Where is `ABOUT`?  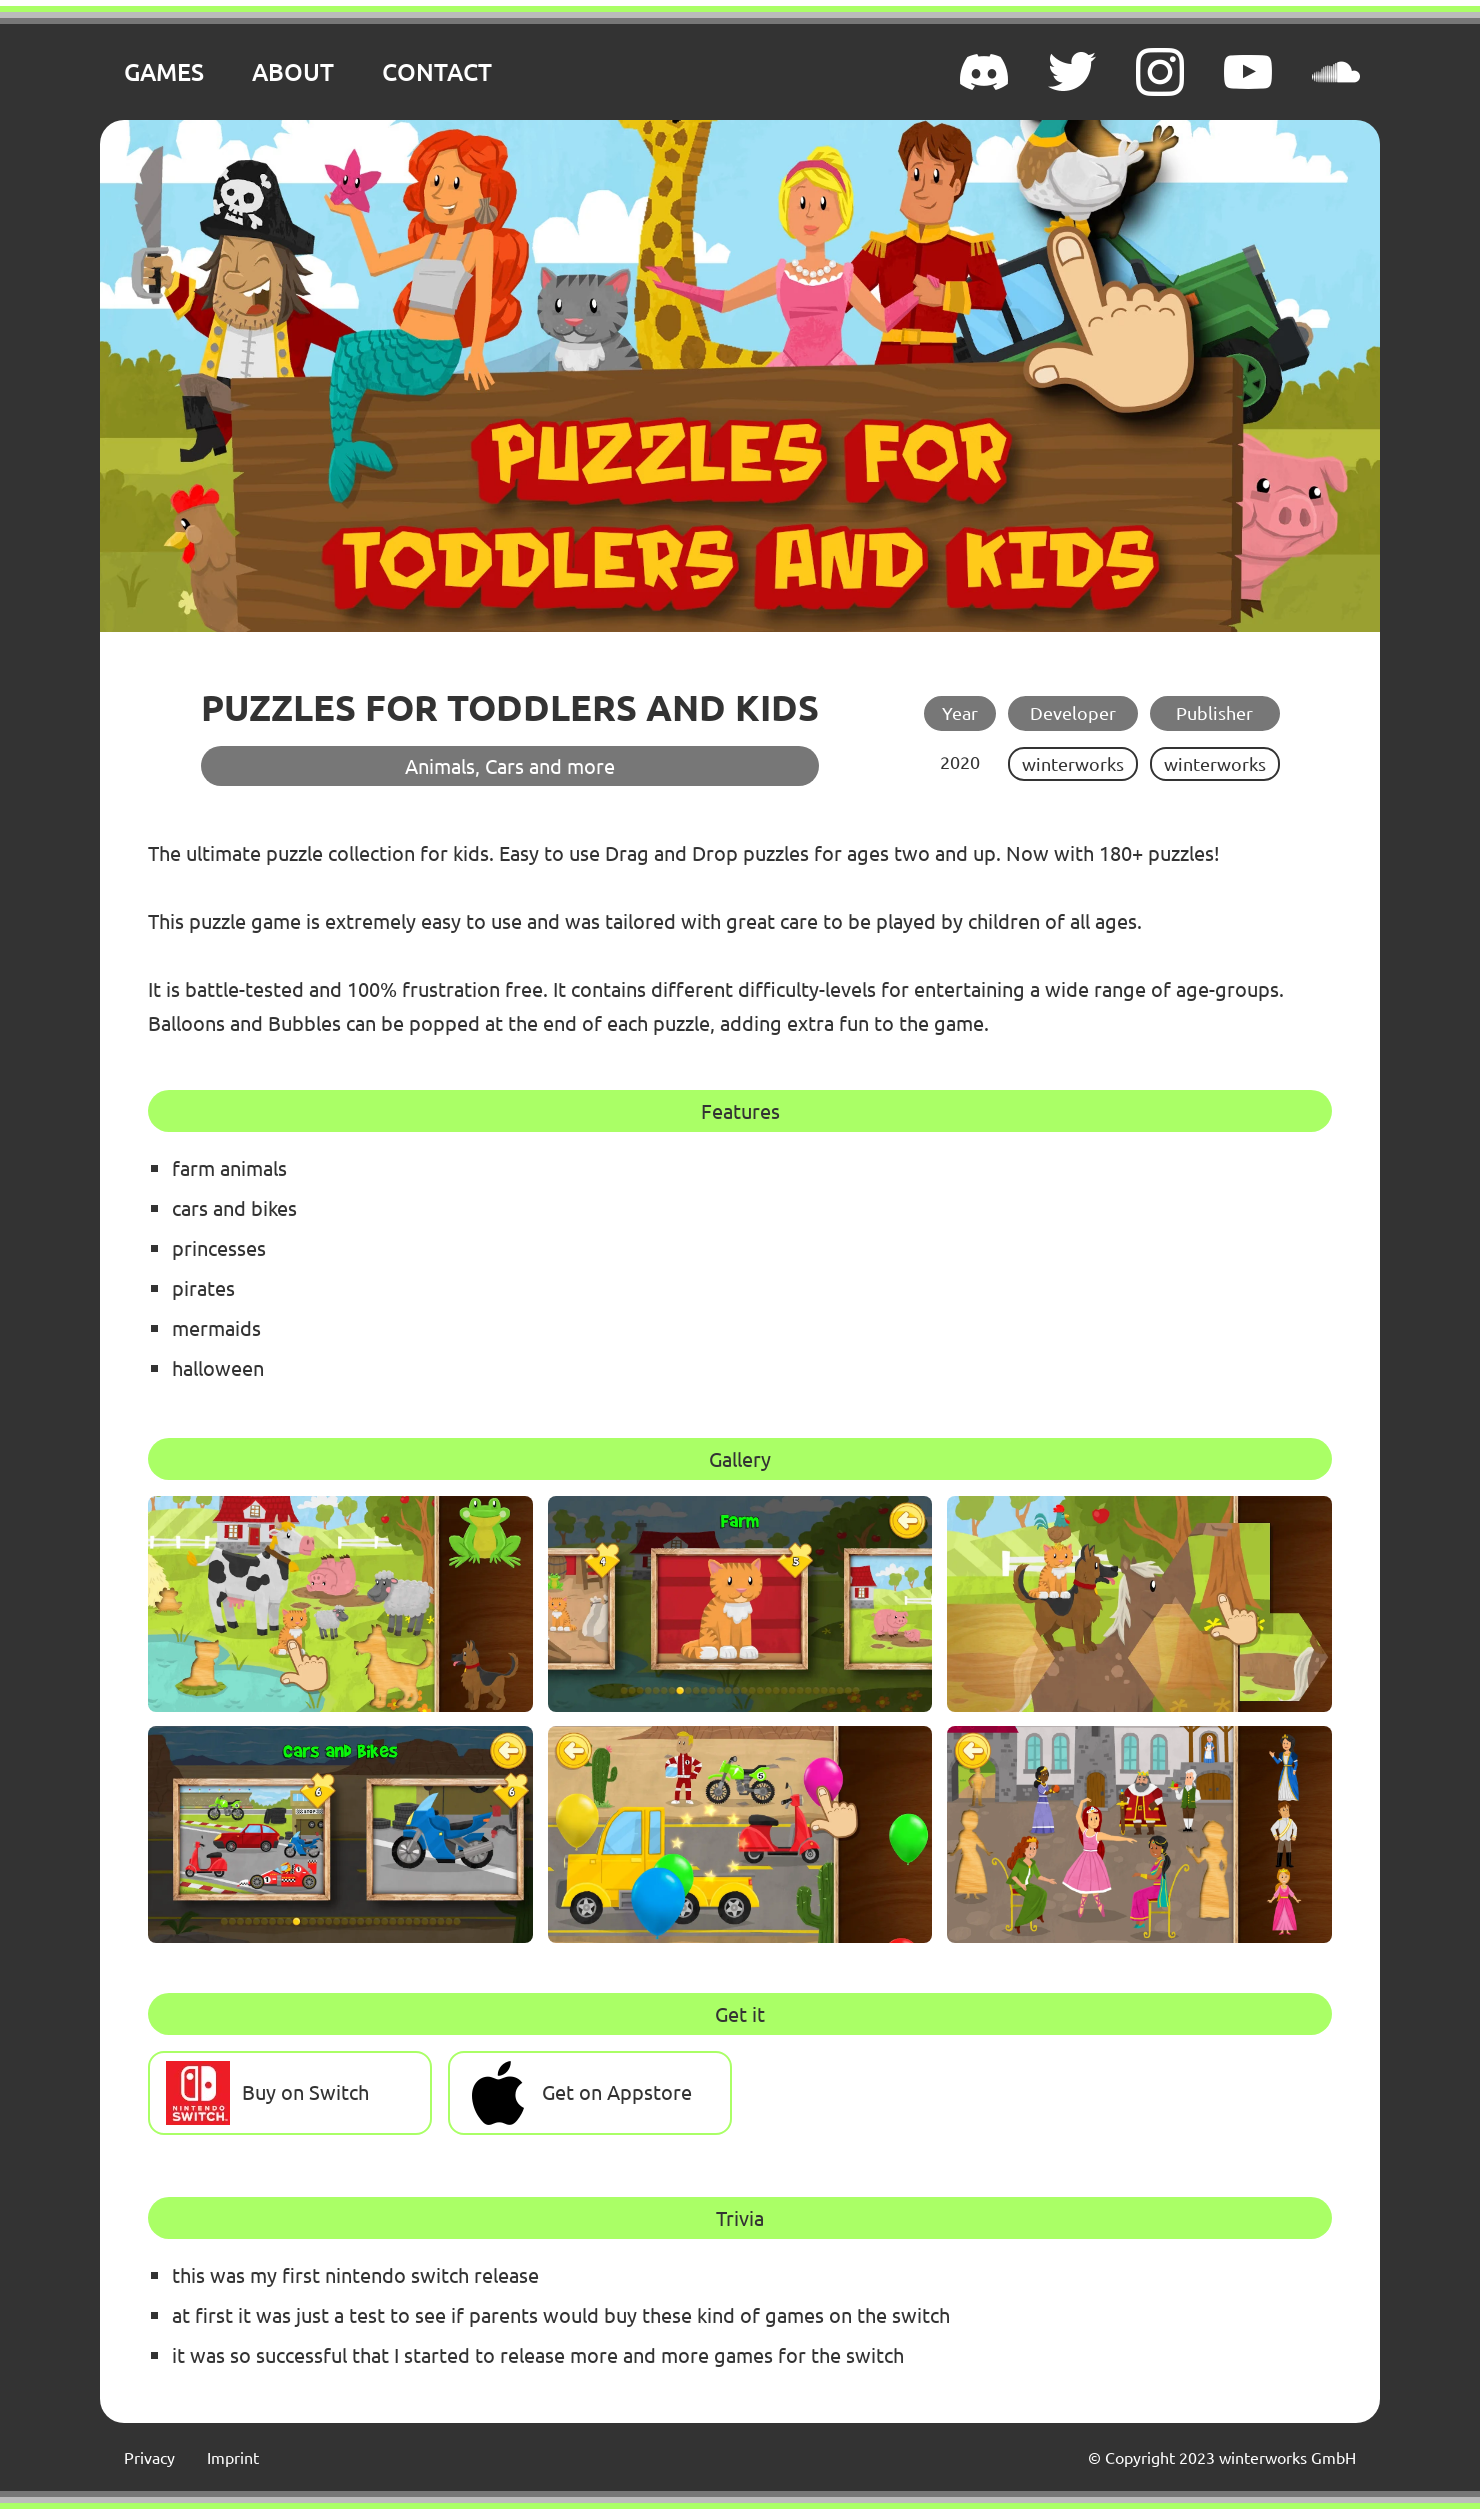
ABOUT is located at coordinates (293, 71).